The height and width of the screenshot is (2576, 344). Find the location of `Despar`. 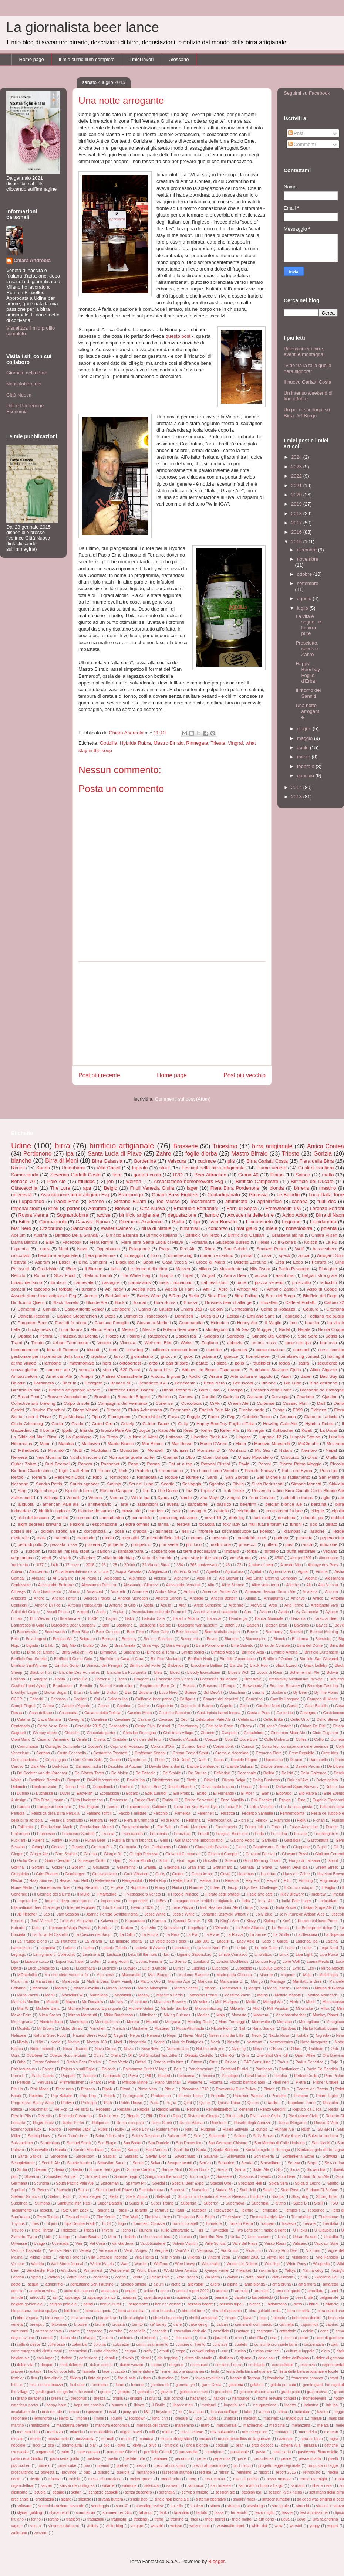

Despar is located at coordinates (73, 1780).